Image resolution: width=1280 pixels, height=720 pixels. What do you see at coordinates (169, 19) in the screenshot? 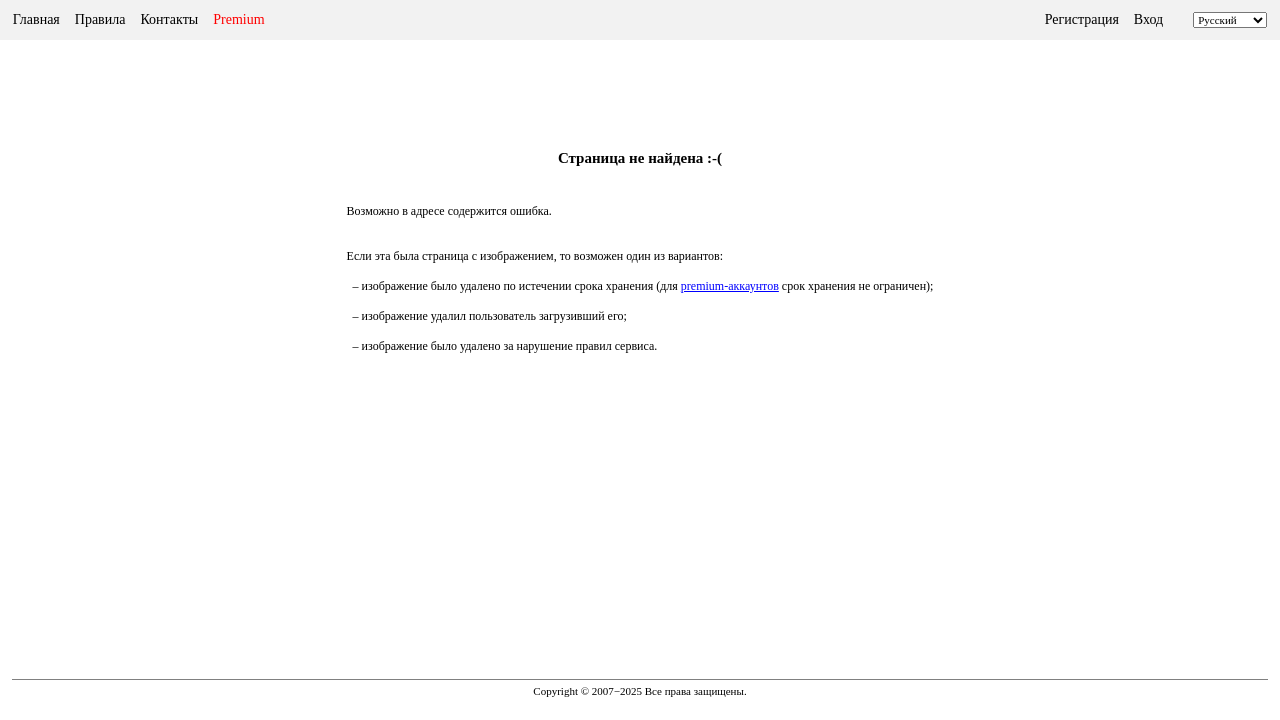
I see `Контакты` at bounding box center [169, 19].